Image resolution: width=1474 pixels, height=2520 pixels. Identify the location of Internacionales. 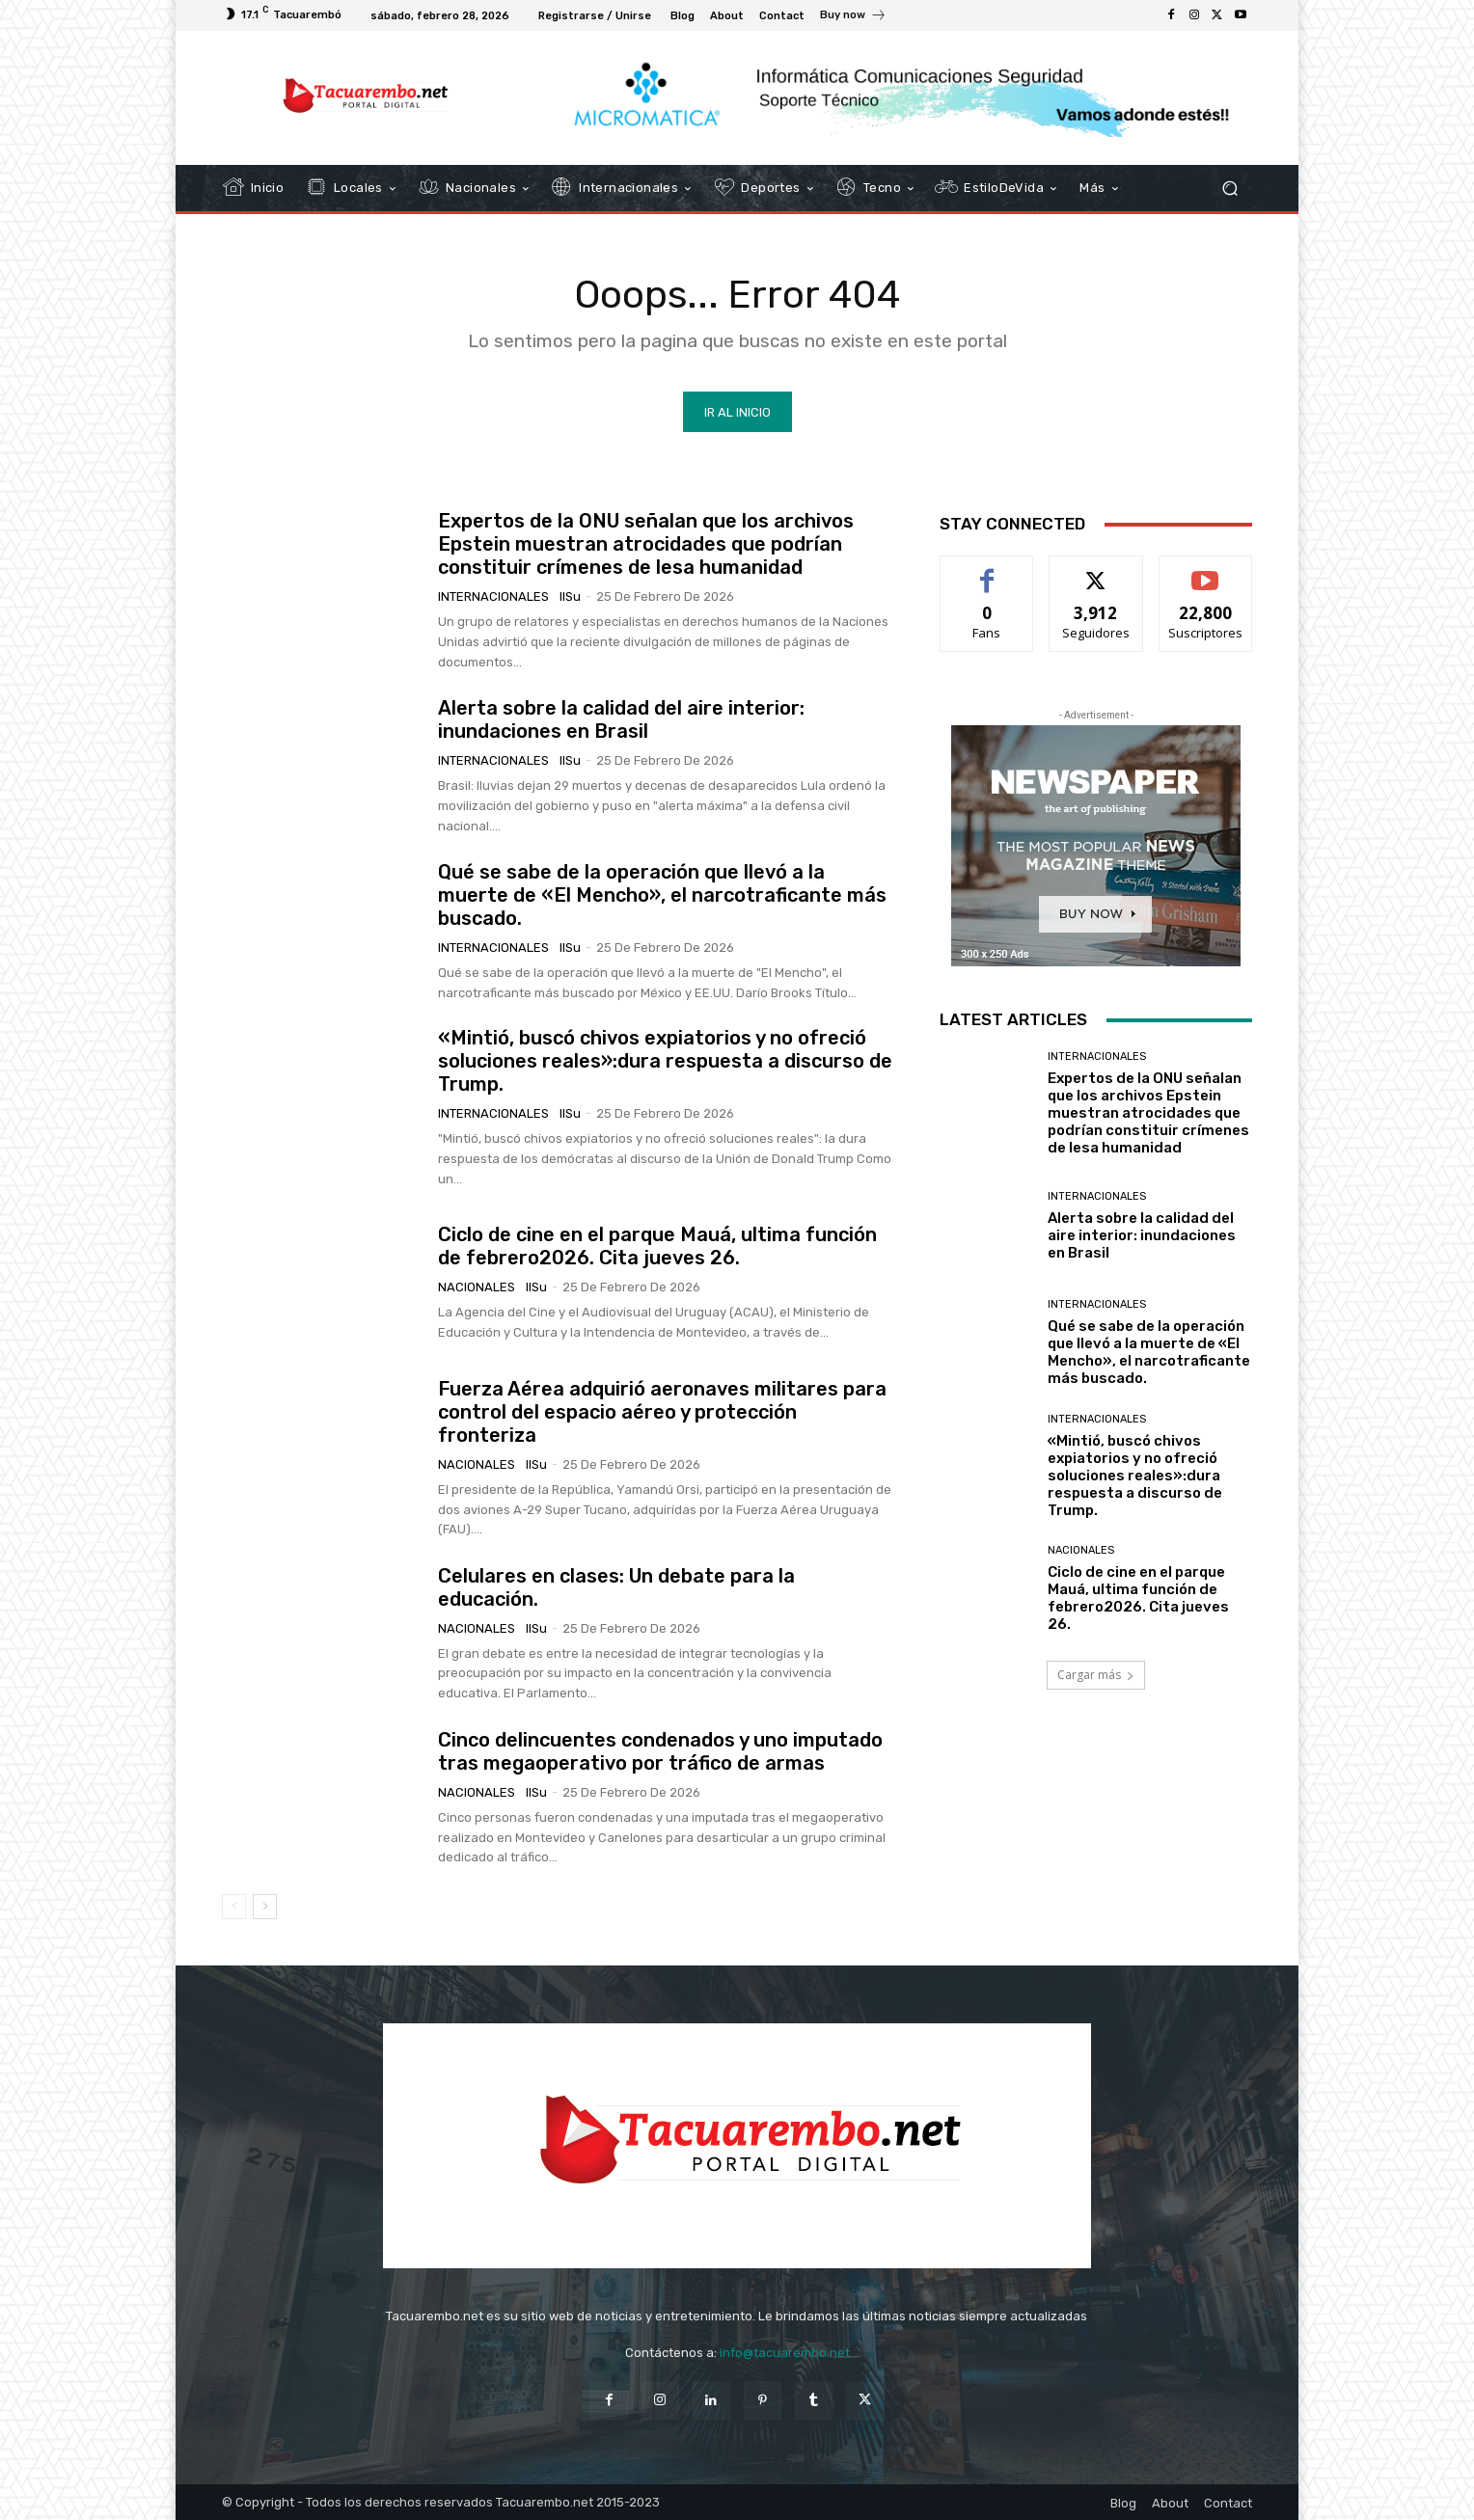
(493, 596).